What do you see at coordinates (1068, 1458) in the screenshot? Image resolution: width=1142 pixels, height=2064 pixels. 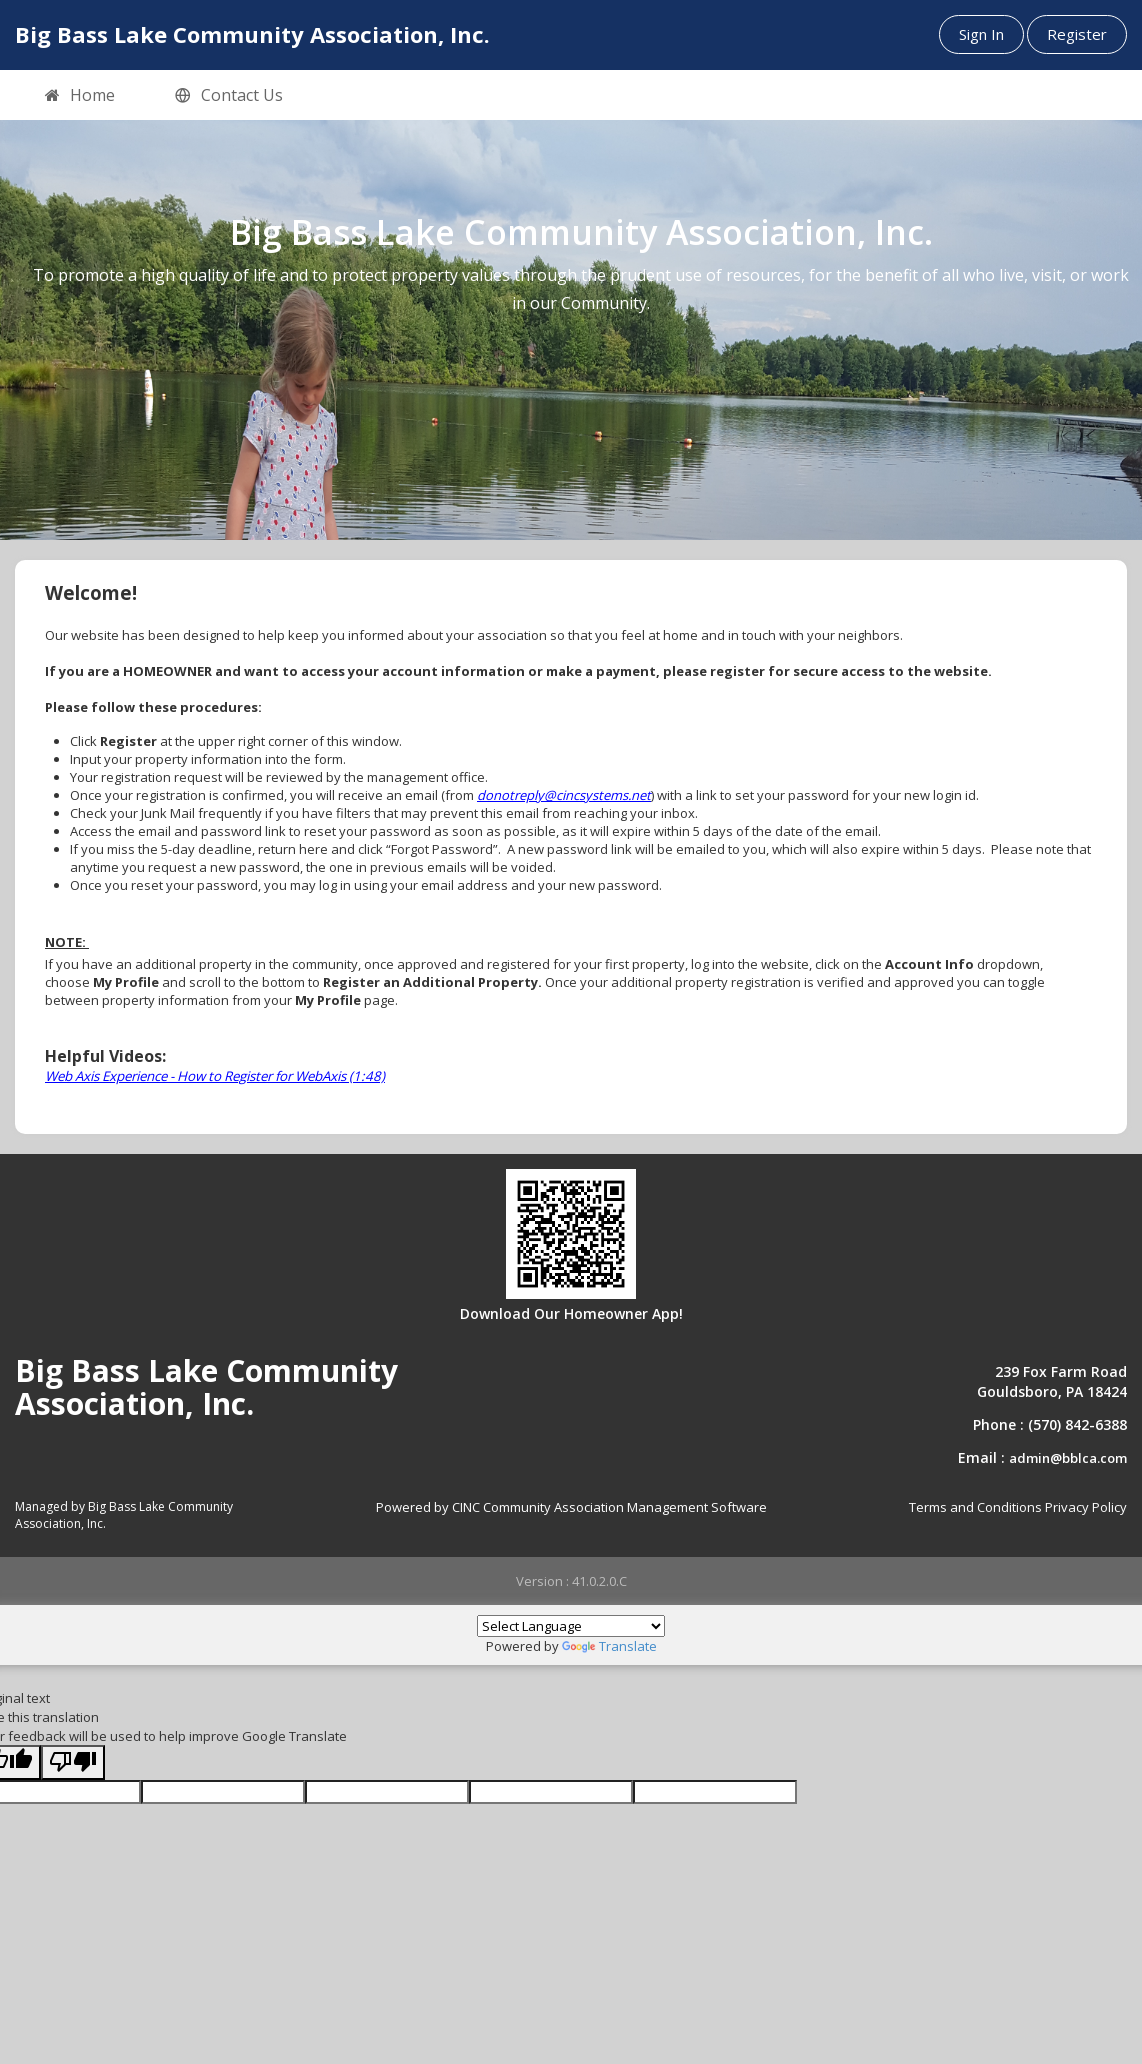 I see `admin@bblca.com` at bounding box center [1068, 1458].